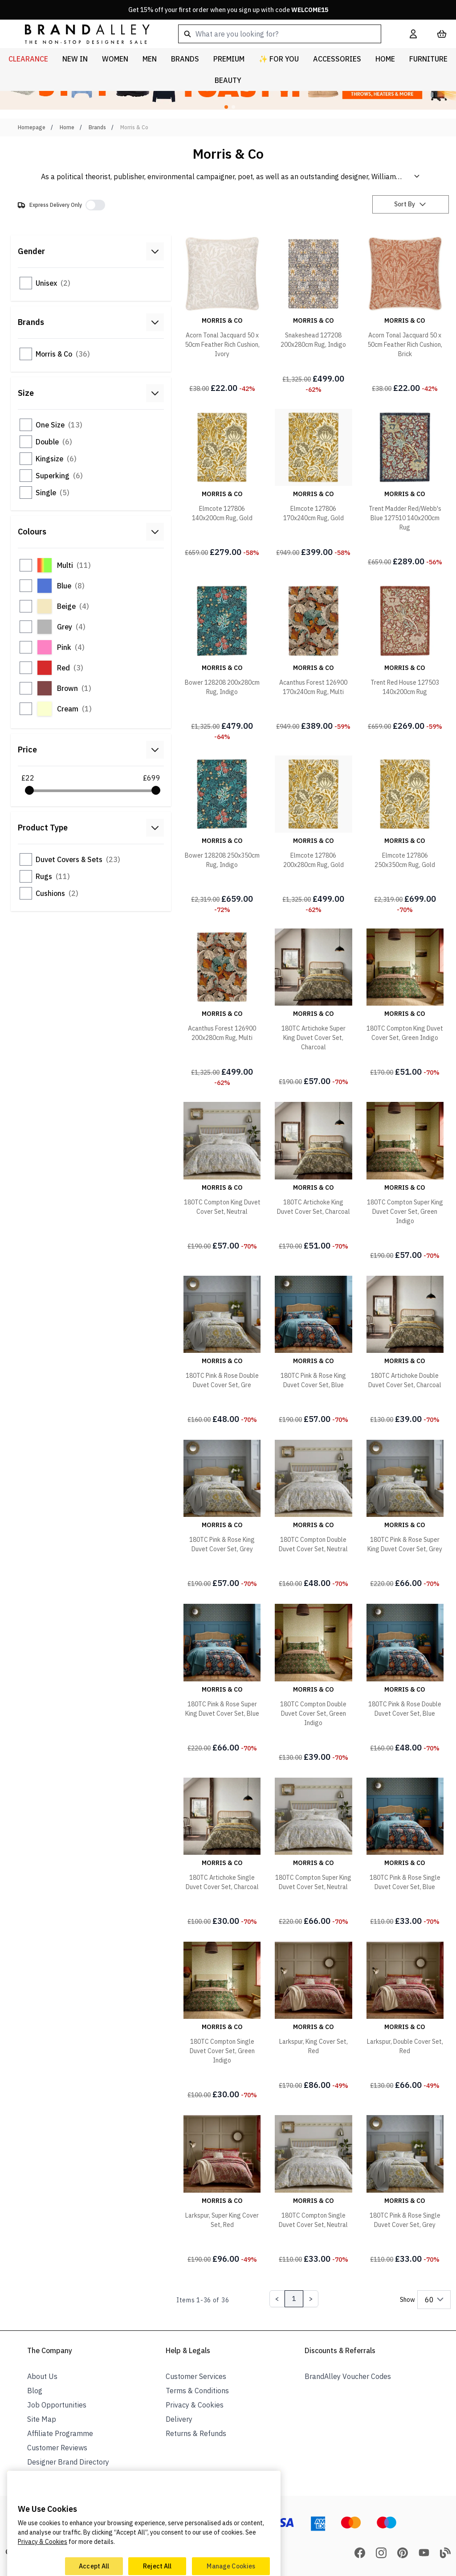  I want to click on [180TC Compton Super King Duvet Cover Set, Green Indigo], so click(405, 1181).